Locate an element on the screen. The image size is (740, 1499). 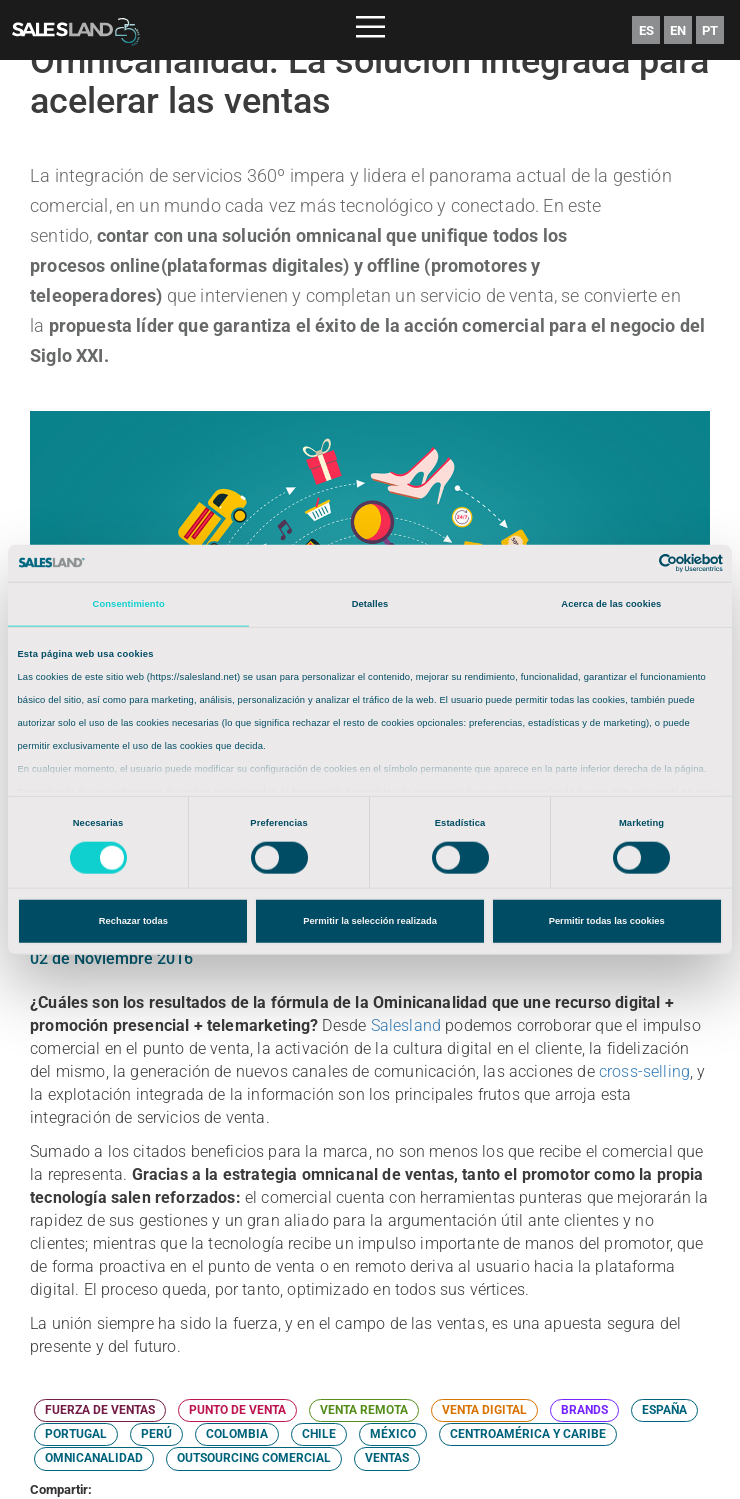
PERÚ is located at coordinates (156, 1434).